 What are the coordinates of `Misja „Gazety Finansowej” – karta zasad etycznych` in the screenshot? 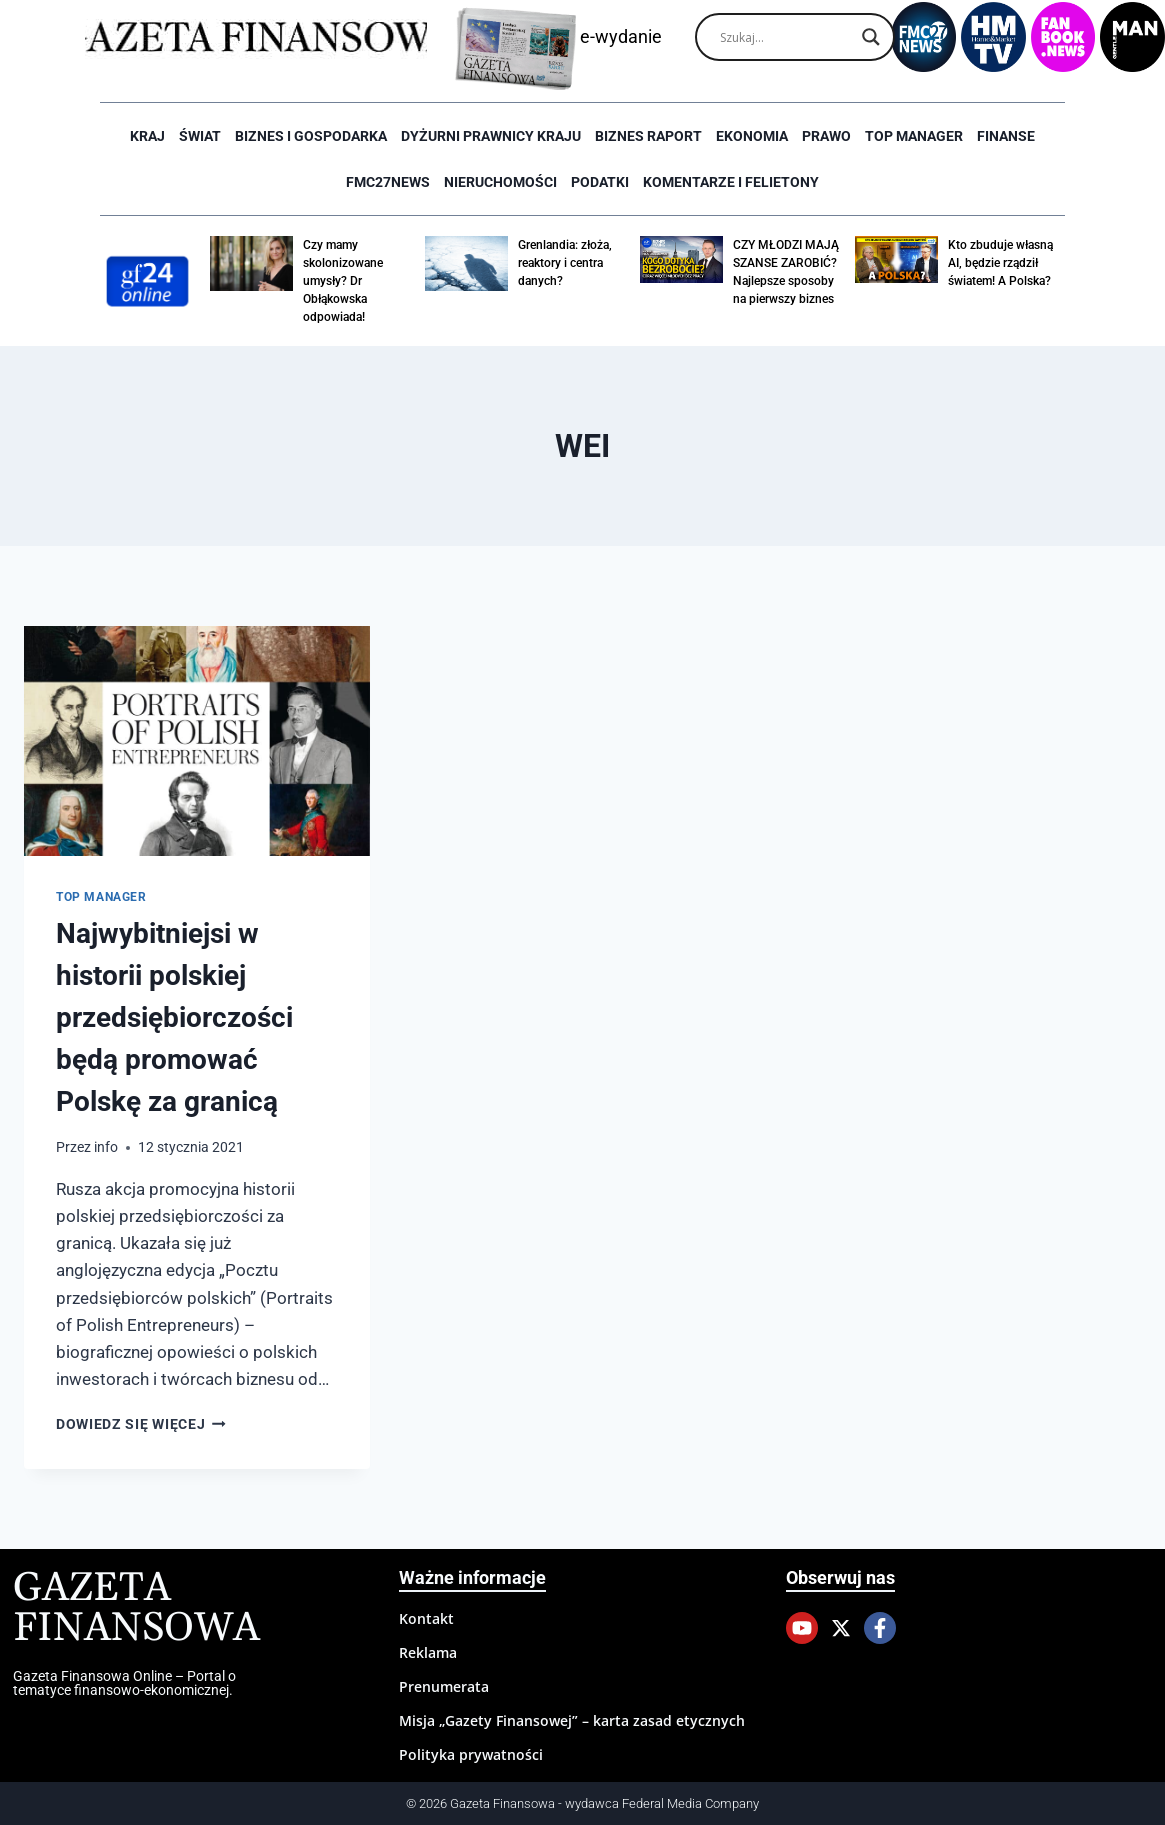 It's located at (572, 1720).